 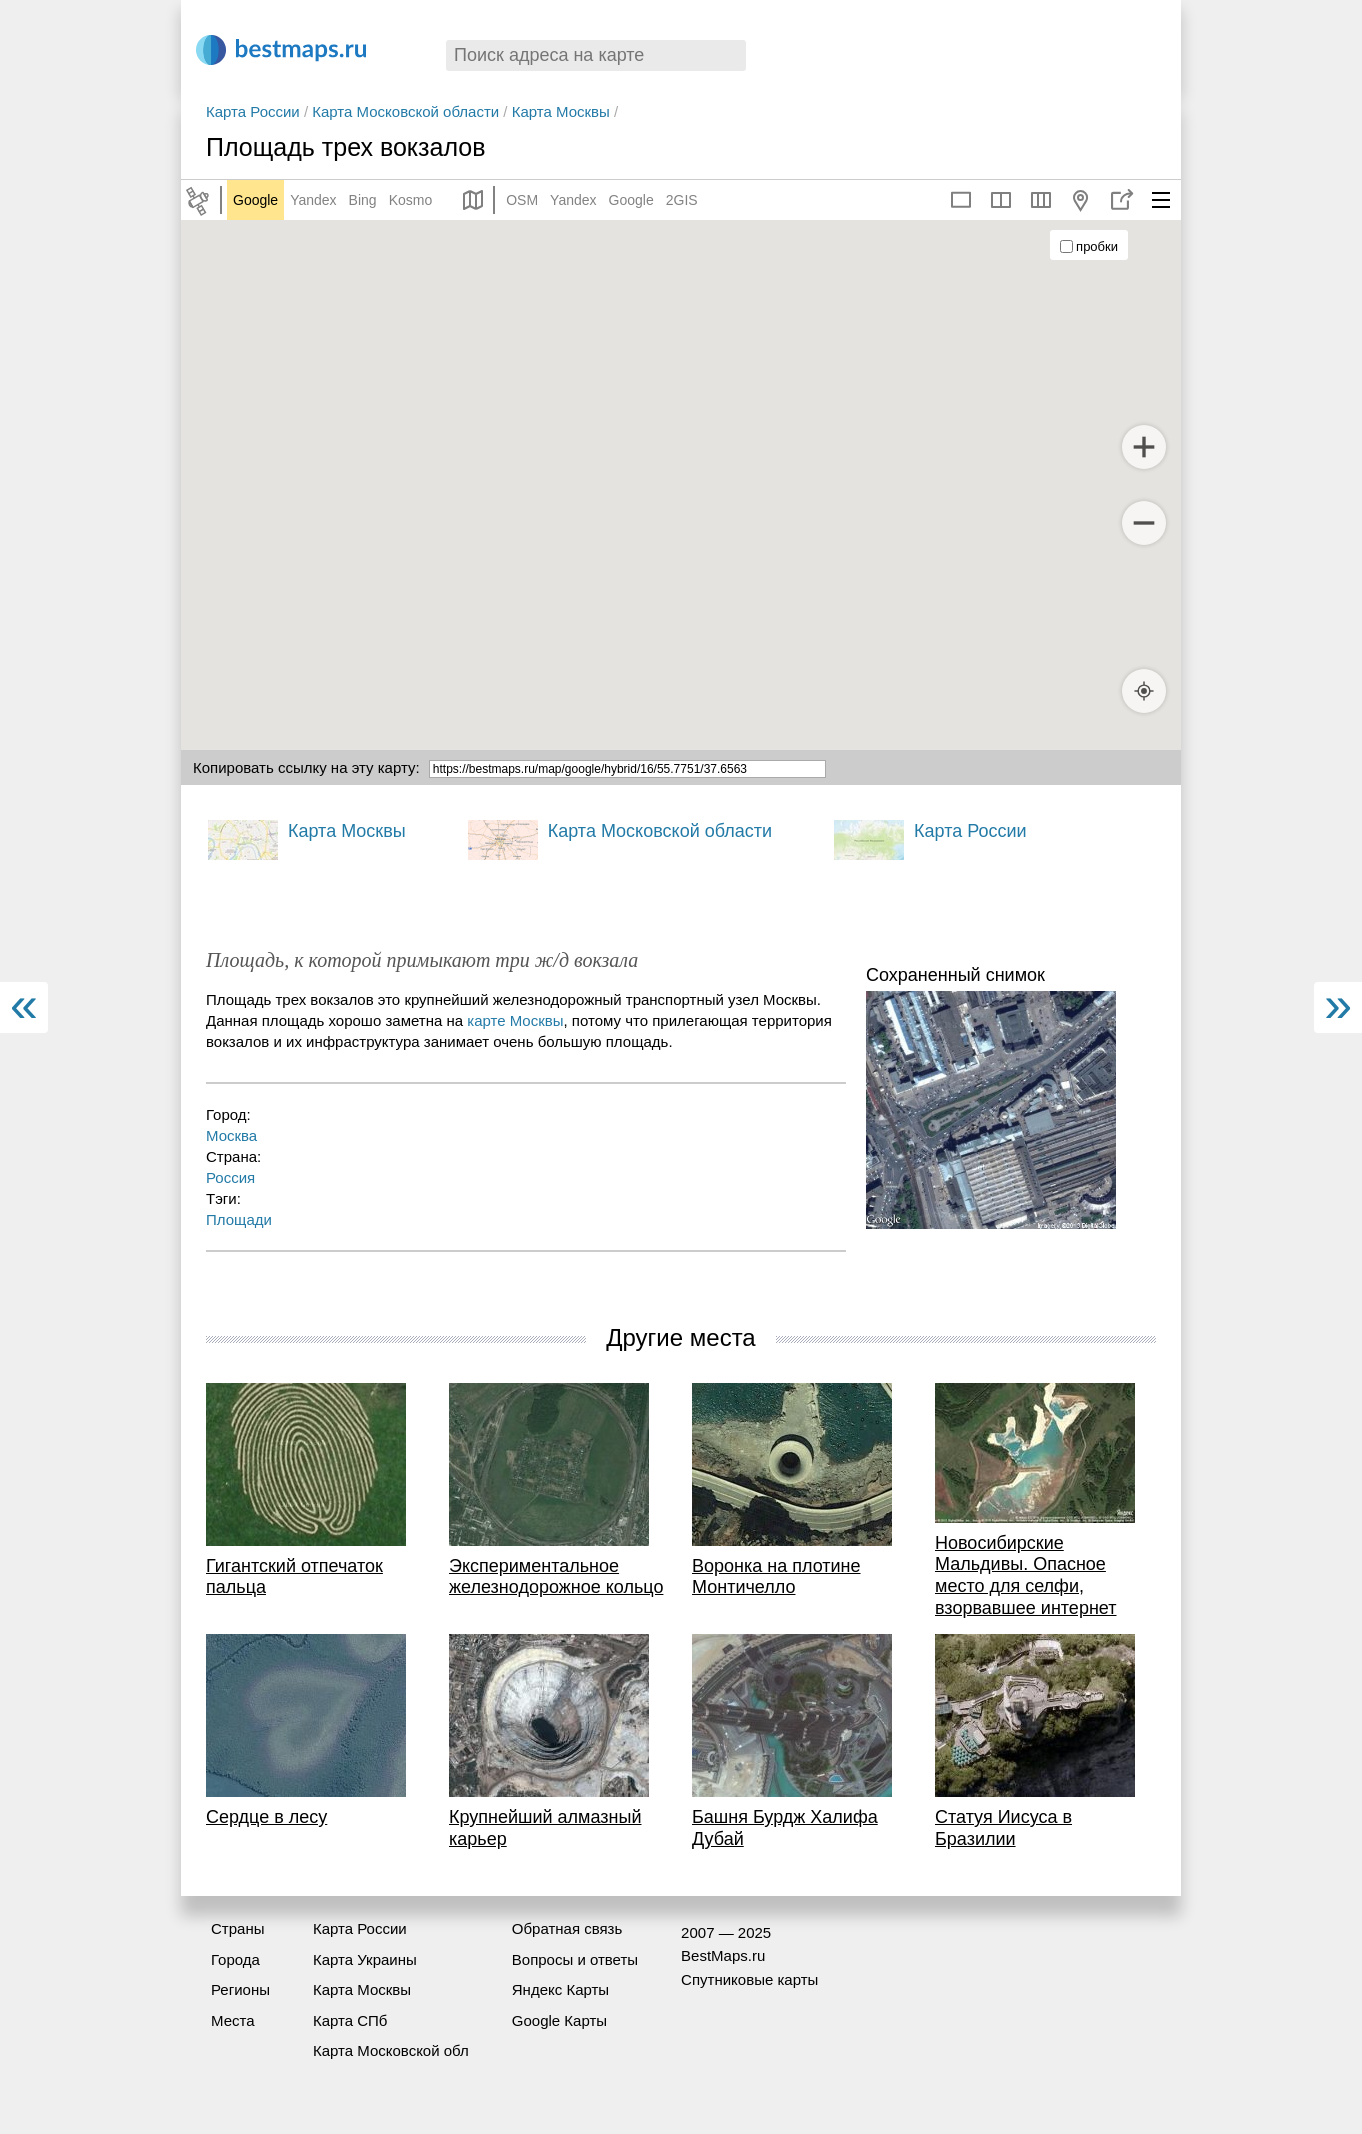 I want to click on Яндекс Карты, so click(x=560, y=1989).